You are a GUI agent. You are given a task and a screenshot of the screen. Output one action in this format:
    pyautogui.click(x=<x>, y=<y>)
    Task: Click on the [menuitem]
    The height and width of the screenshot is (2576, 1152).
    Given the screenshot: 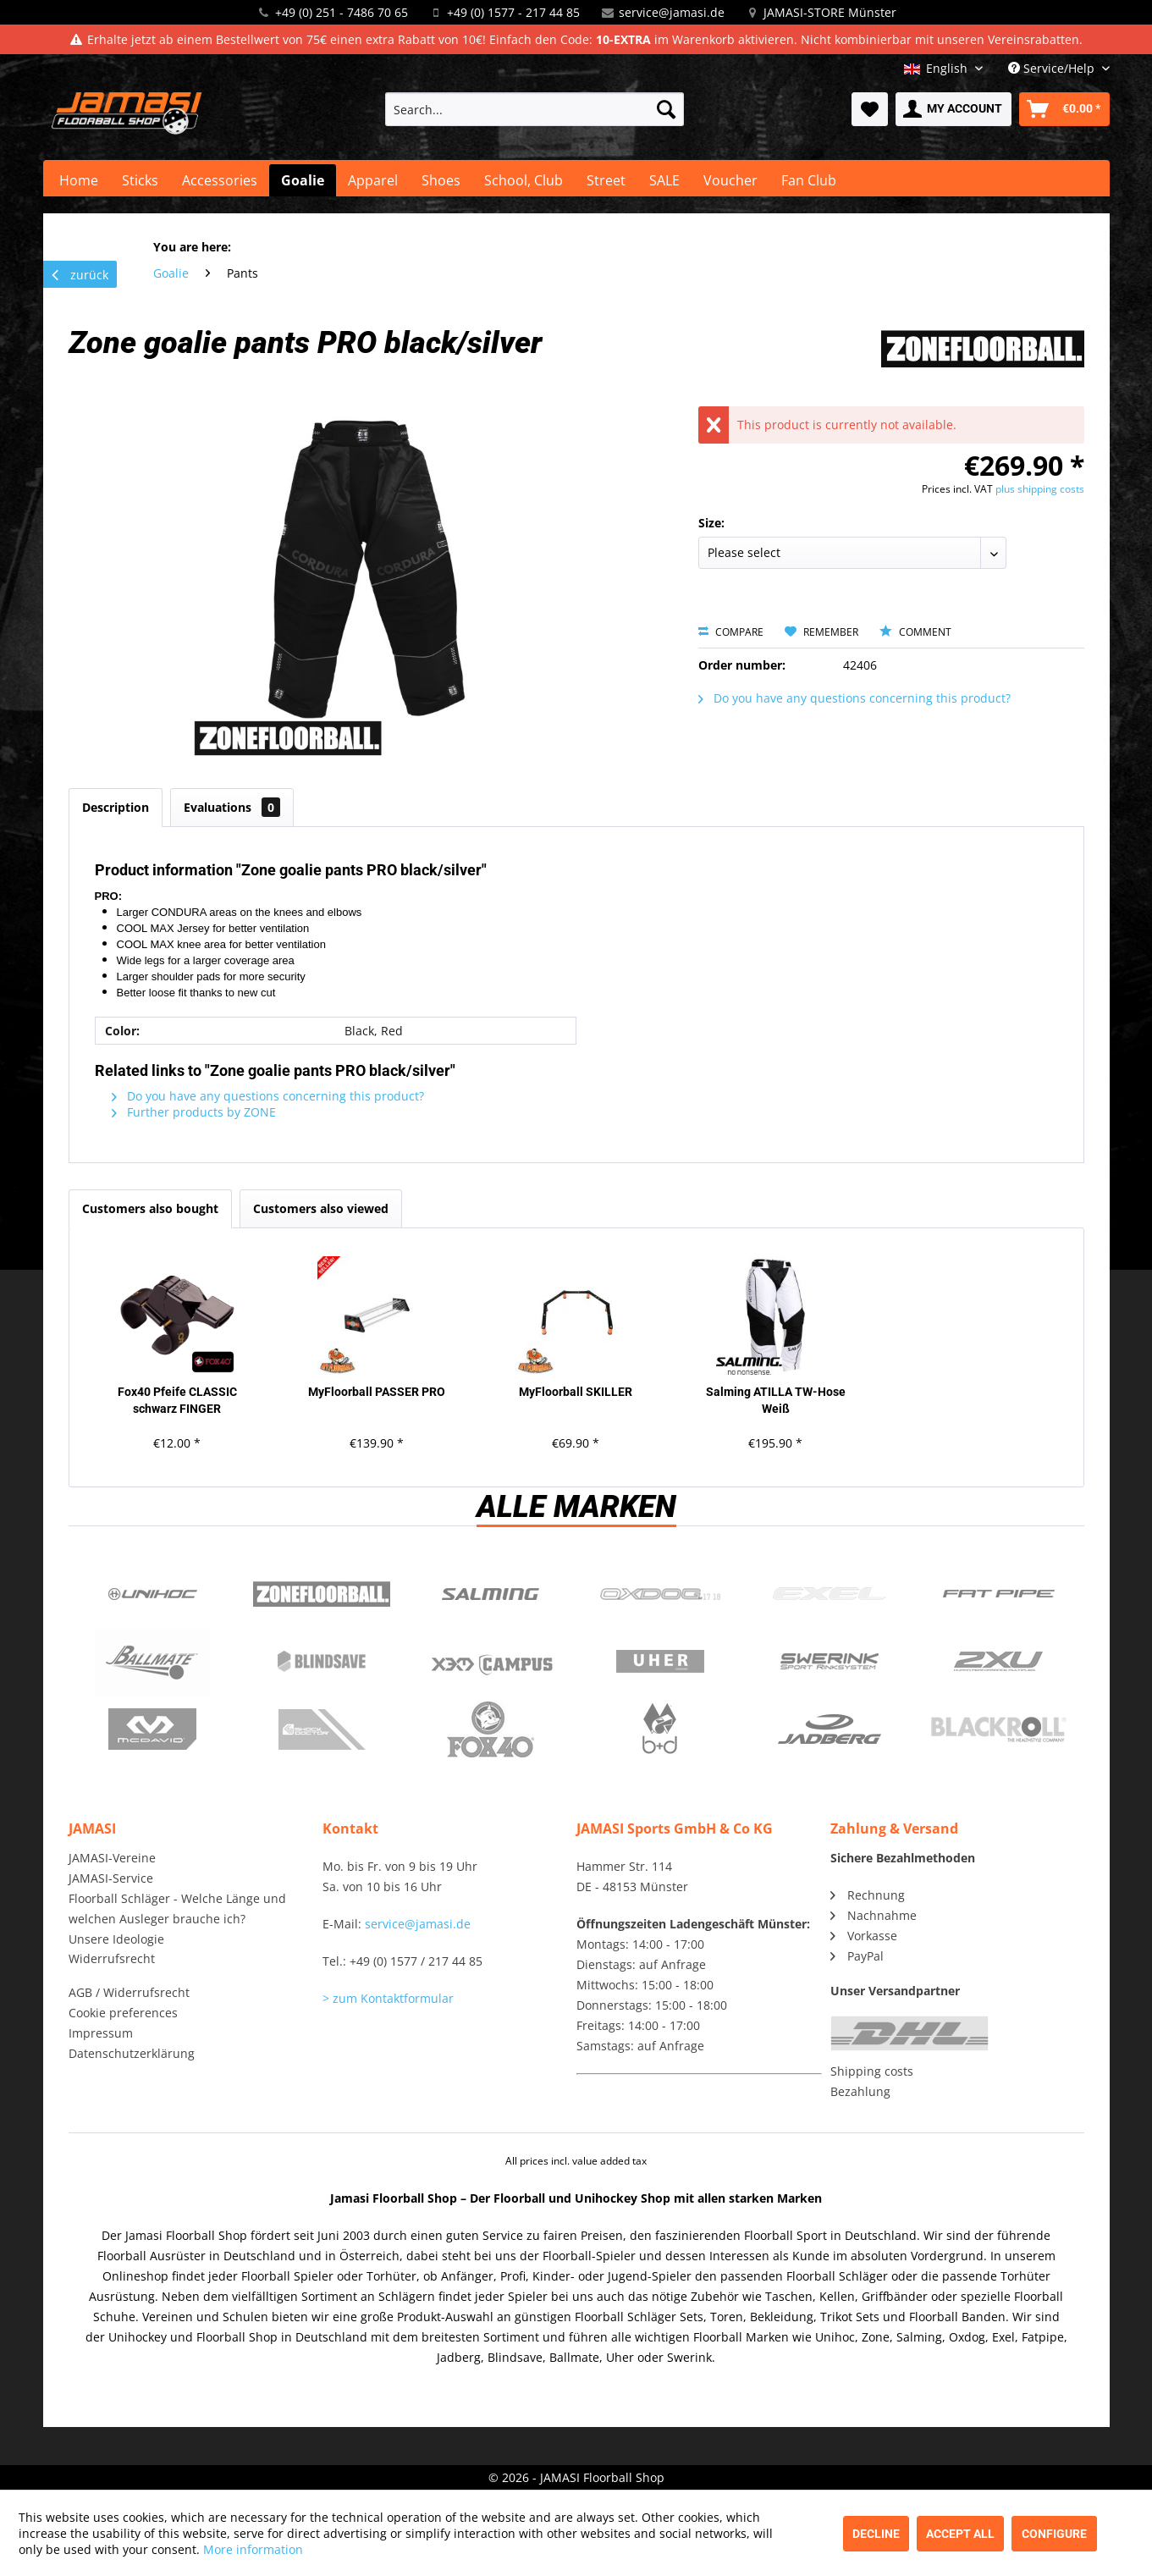 What is the action you would take?
    pyautogui.click(x=534, y=109)
    